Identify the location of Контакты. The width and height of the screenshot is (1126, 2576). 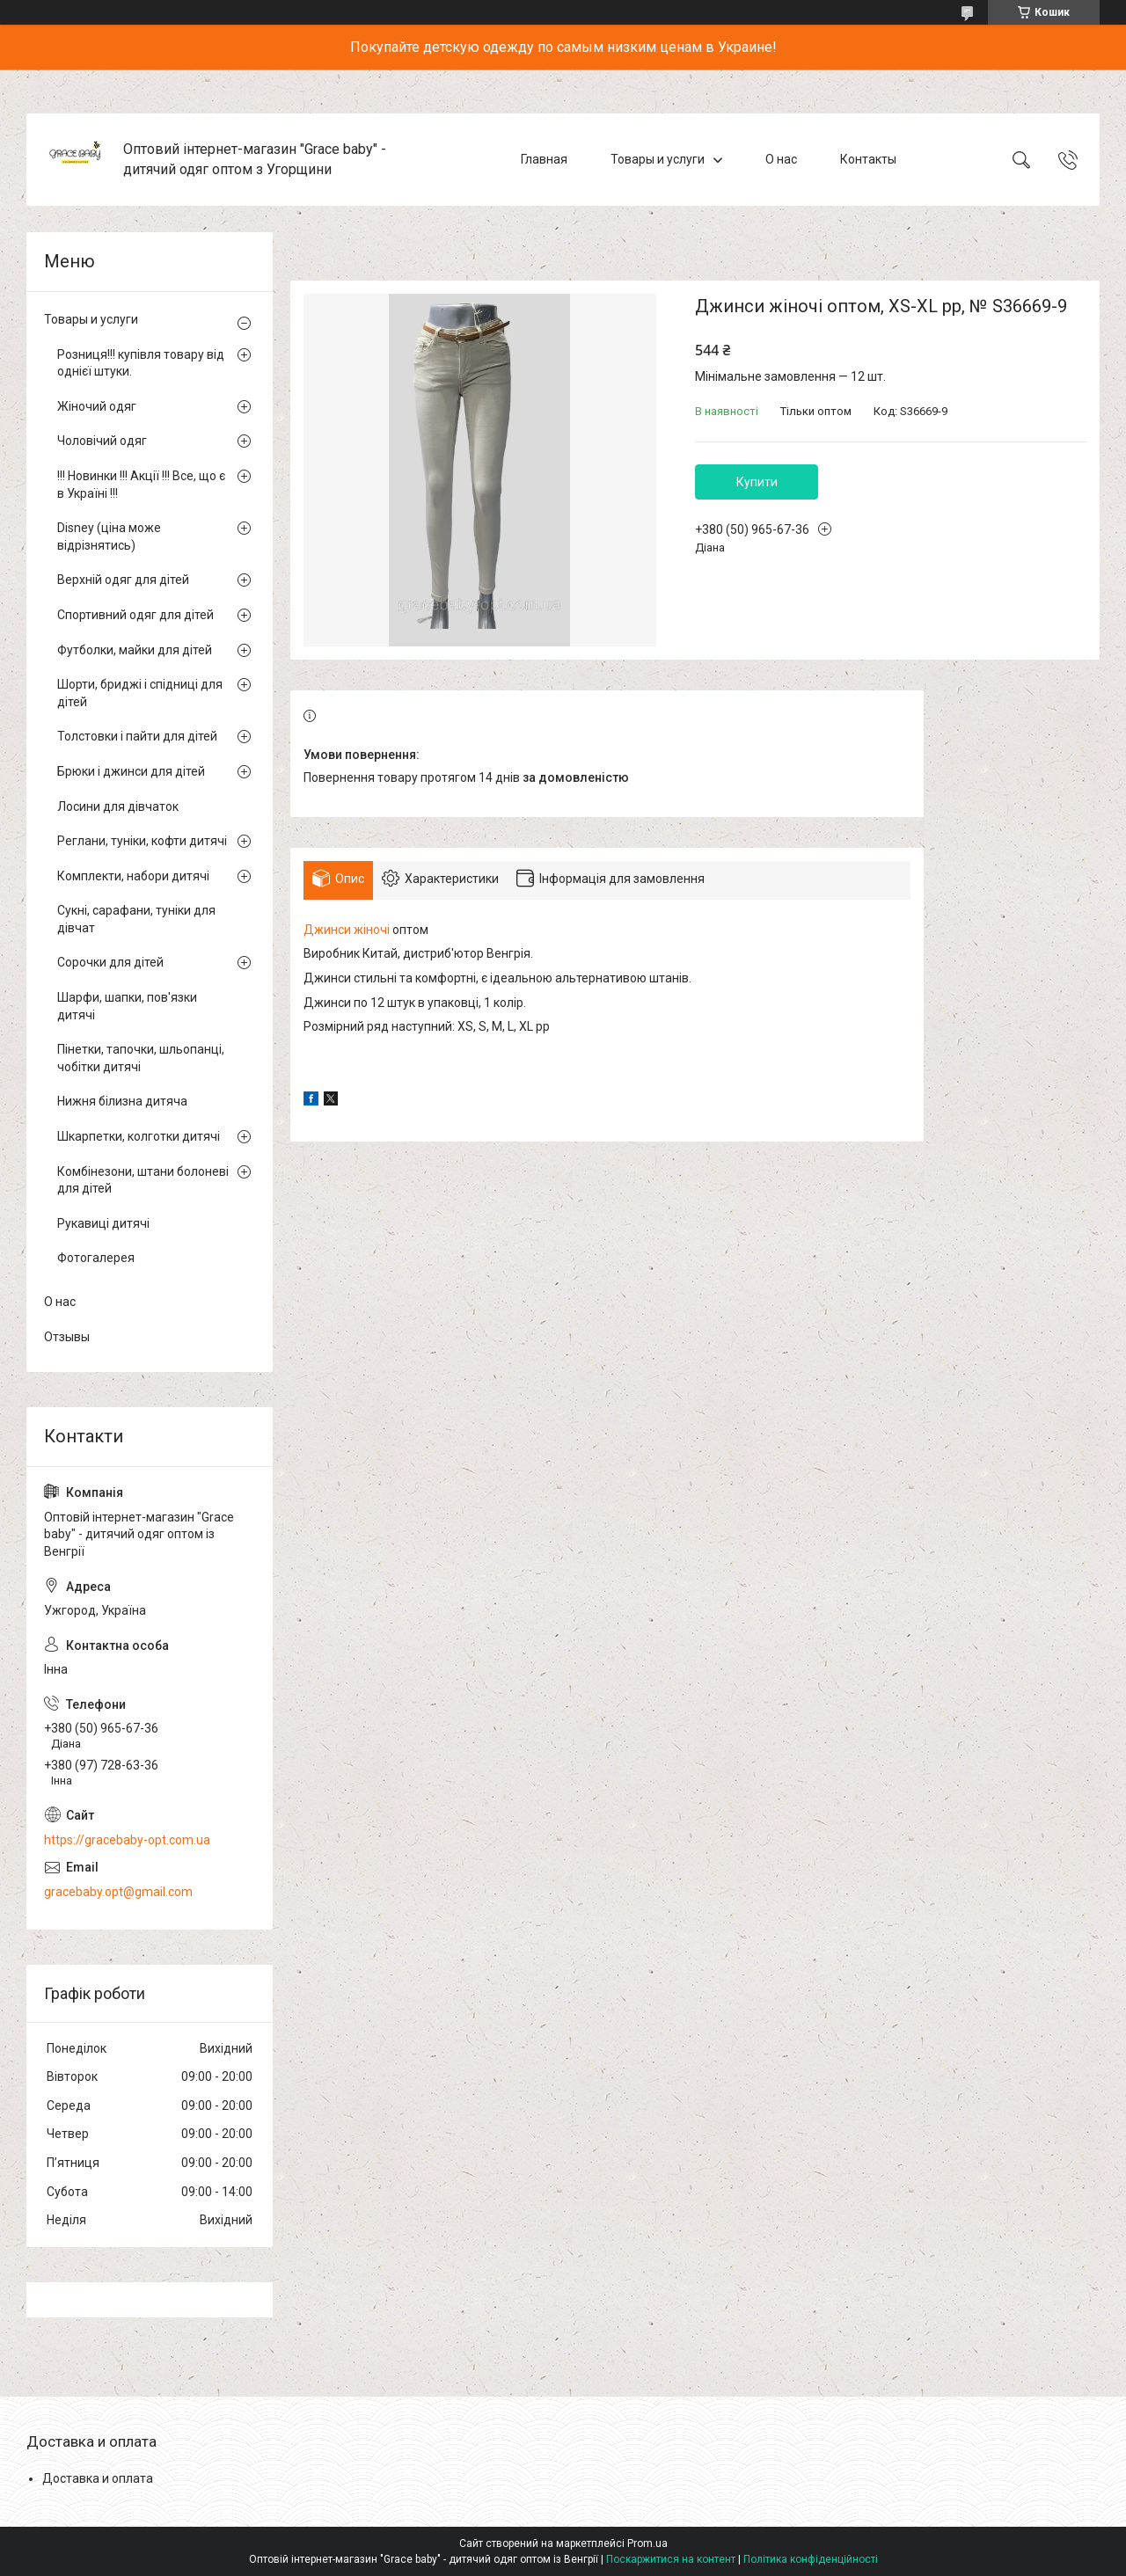
(868, 159).